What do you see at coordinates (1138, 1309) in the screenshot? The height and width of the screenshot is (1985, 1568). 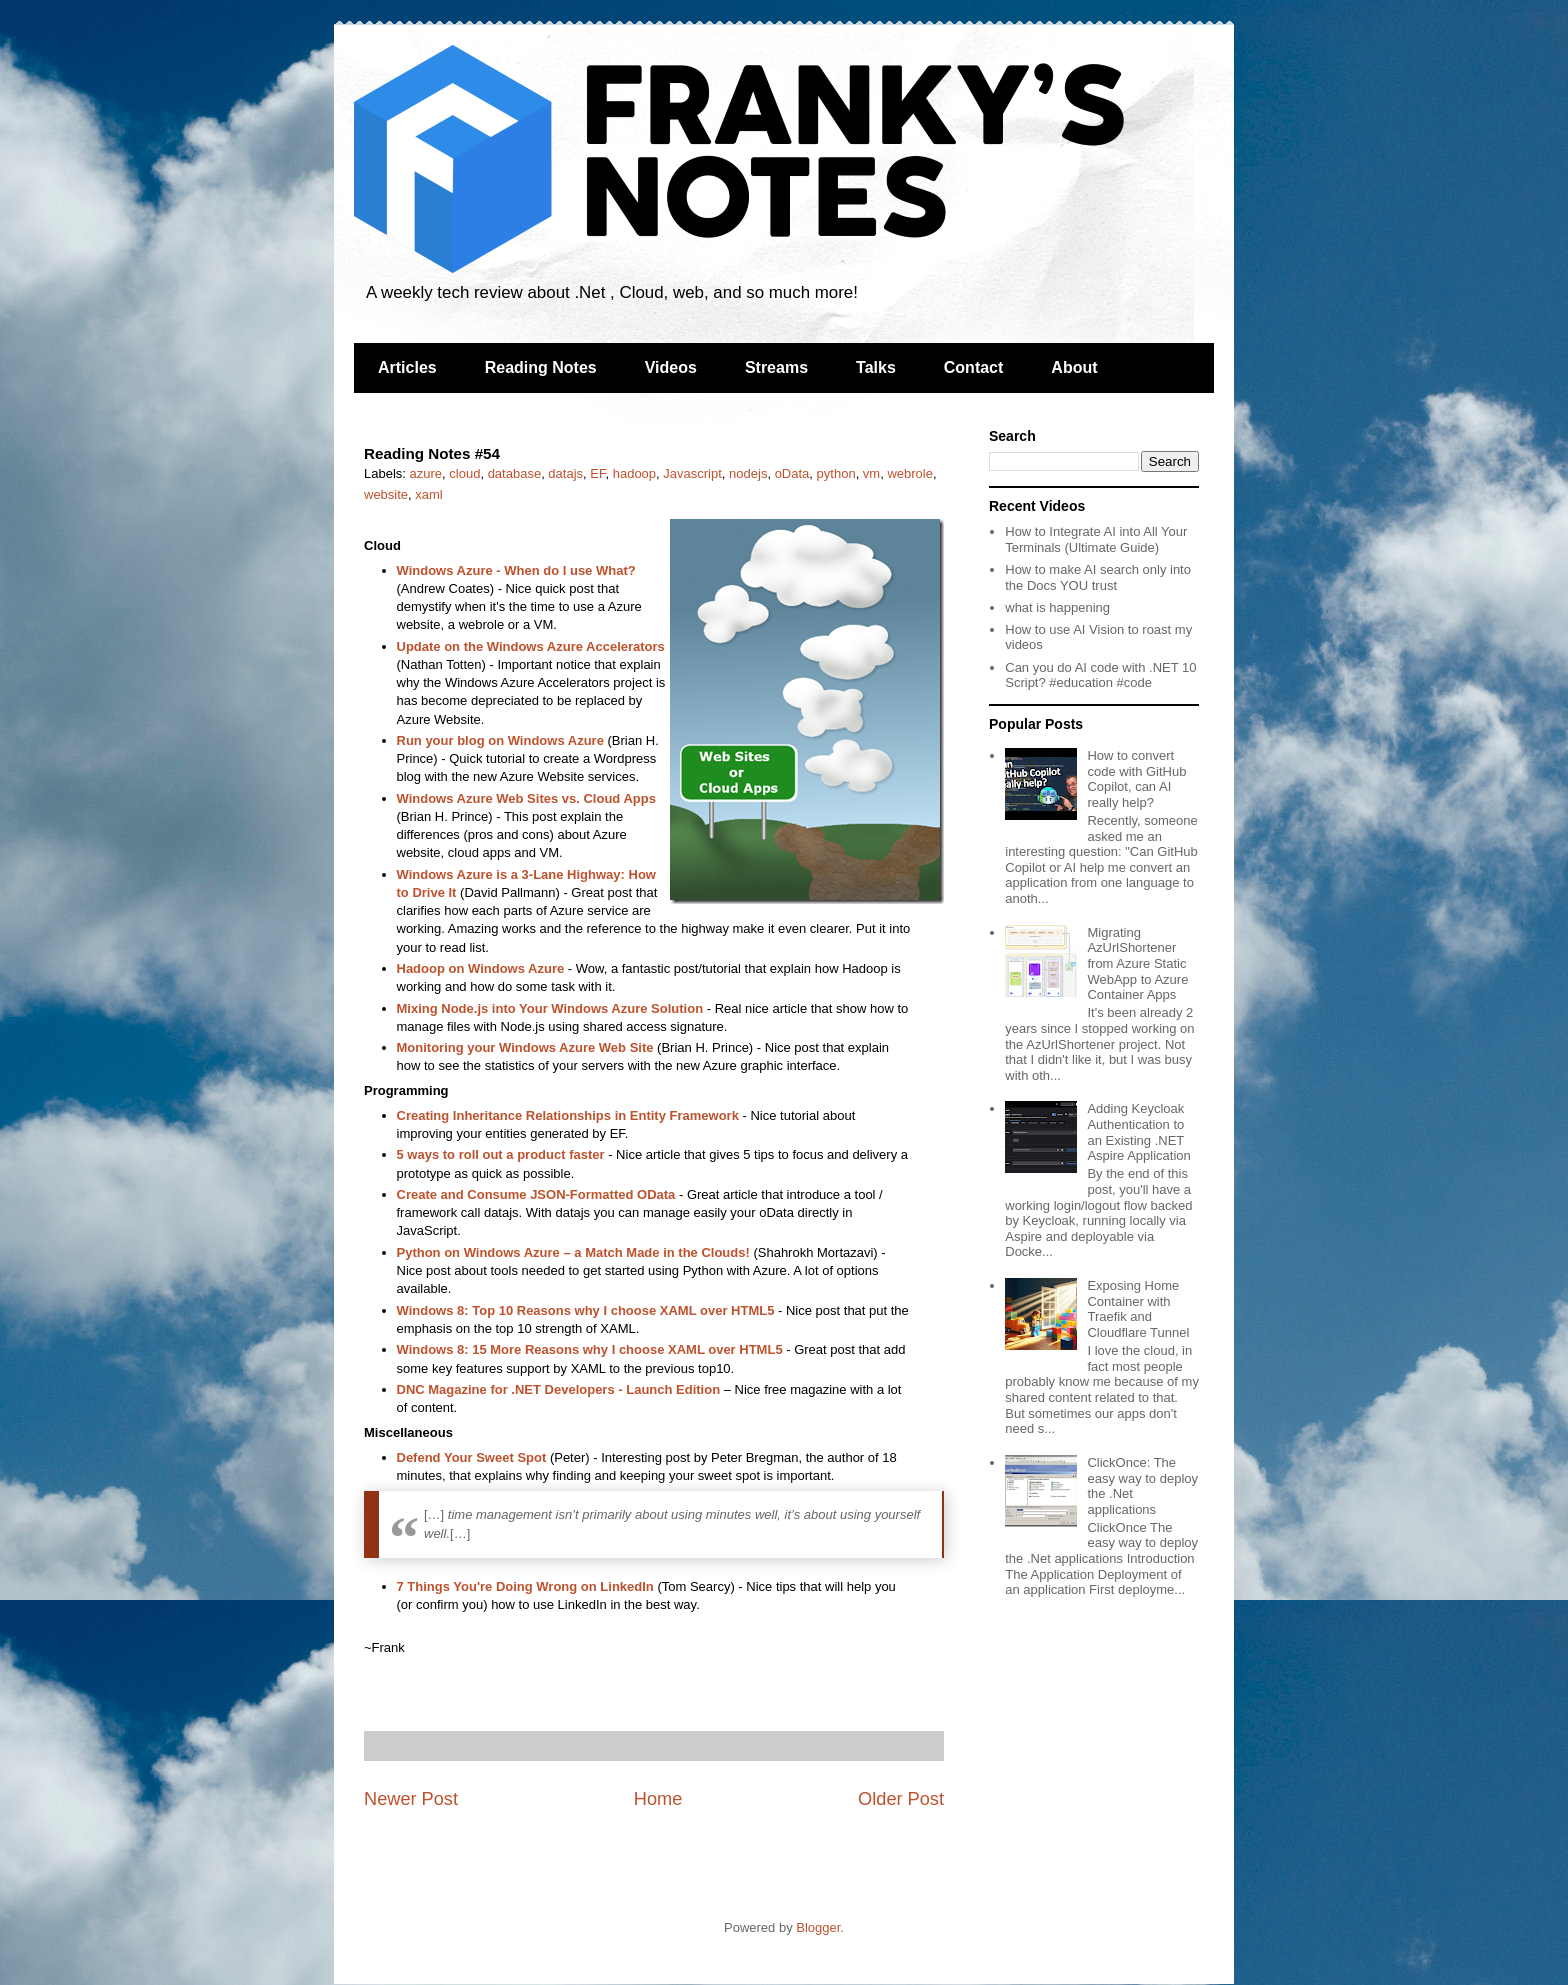 I see `Exposing Home Container with Traefik and Cloudflare Tunnel` at bounding box center [1138, 1309].